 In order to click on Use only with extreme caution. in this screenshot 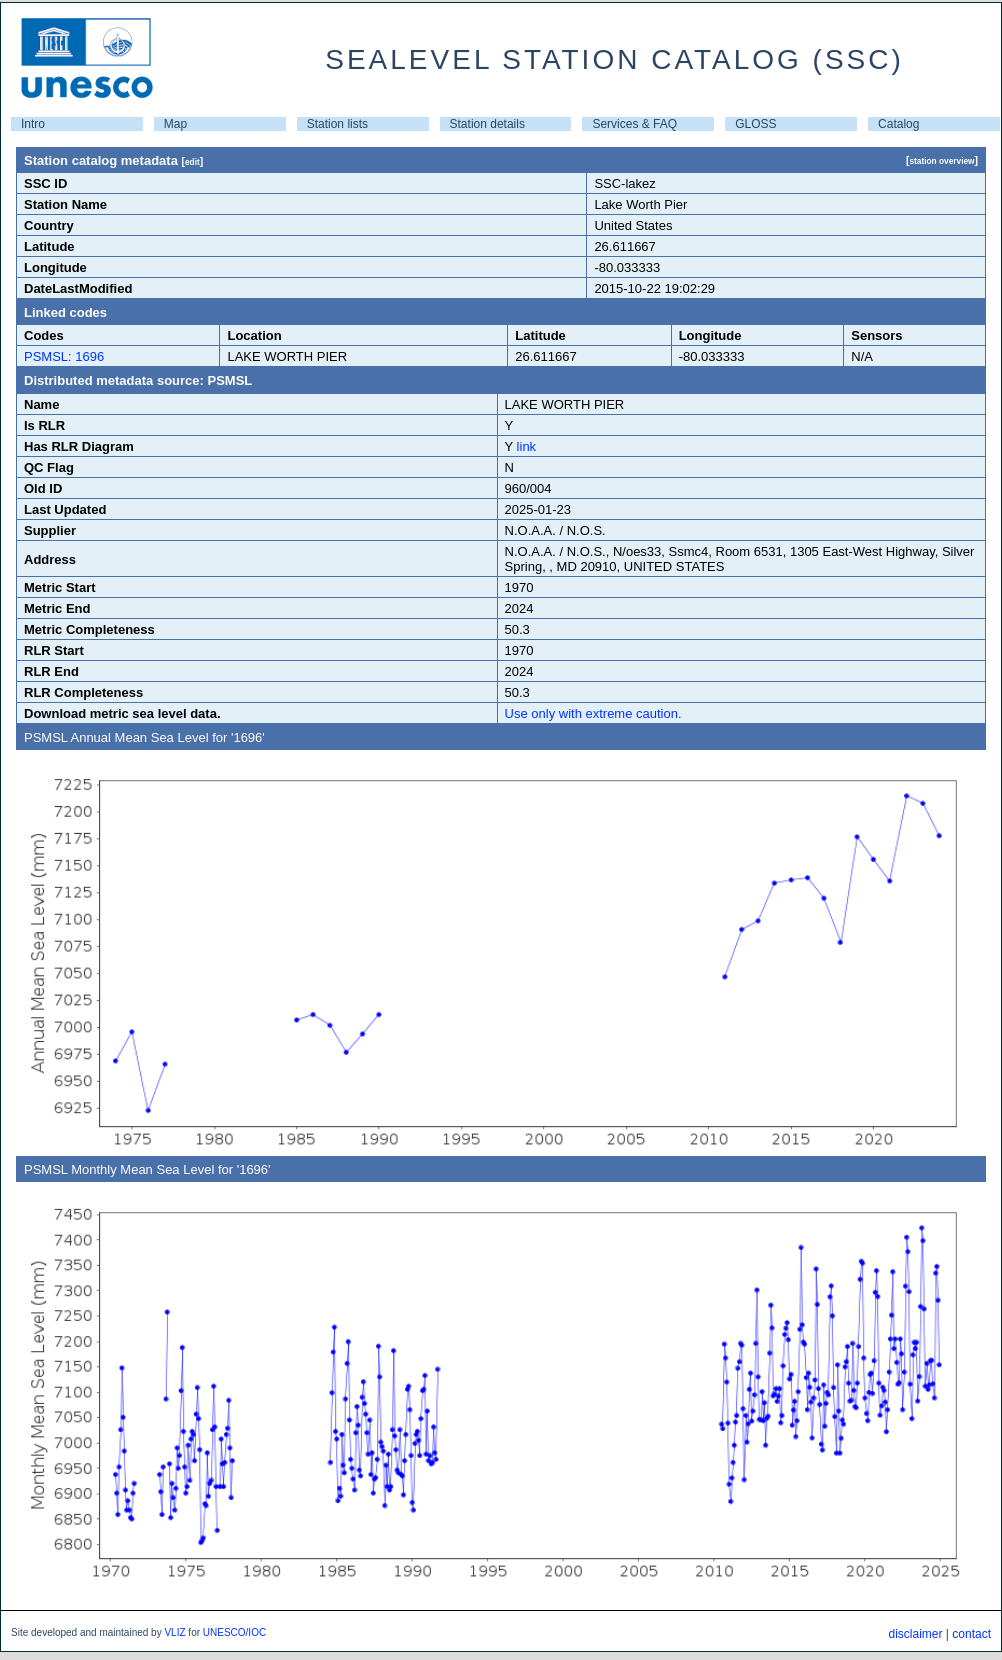, I will do `click(593, 713)`.